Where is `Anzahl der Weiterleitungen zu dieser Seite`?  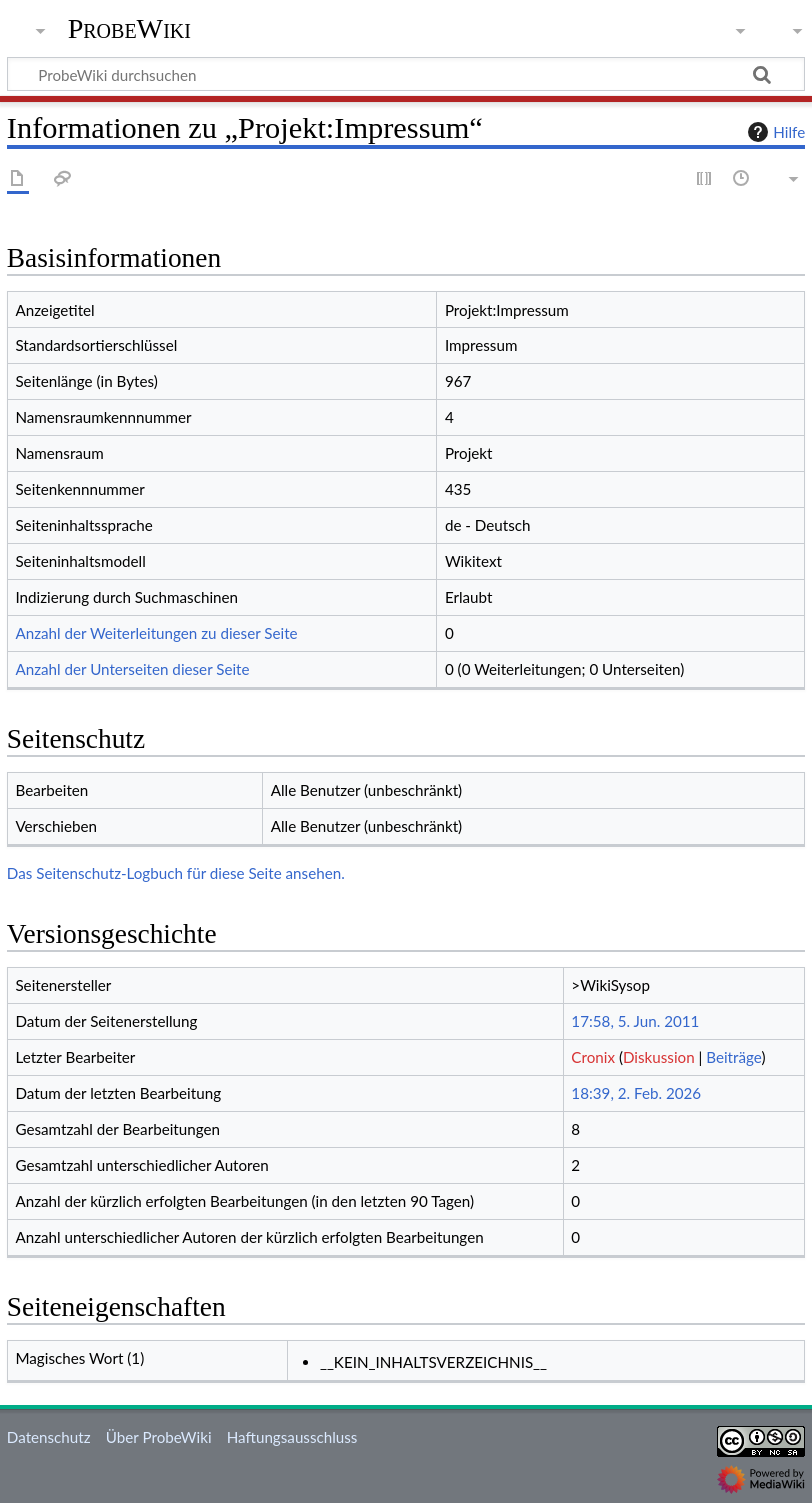 Anzahl der Weiterleitungen zu dieser Seite is located at coordinates (156, 633).